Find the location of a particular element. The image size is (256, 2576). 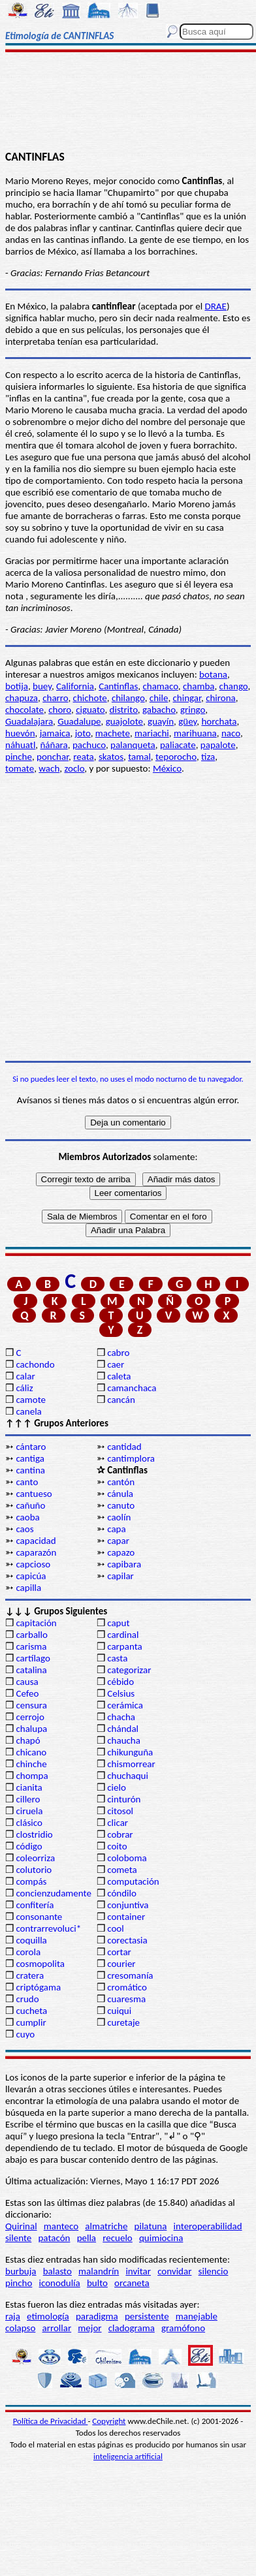

carpanta is located at coordinates (124, 1646).